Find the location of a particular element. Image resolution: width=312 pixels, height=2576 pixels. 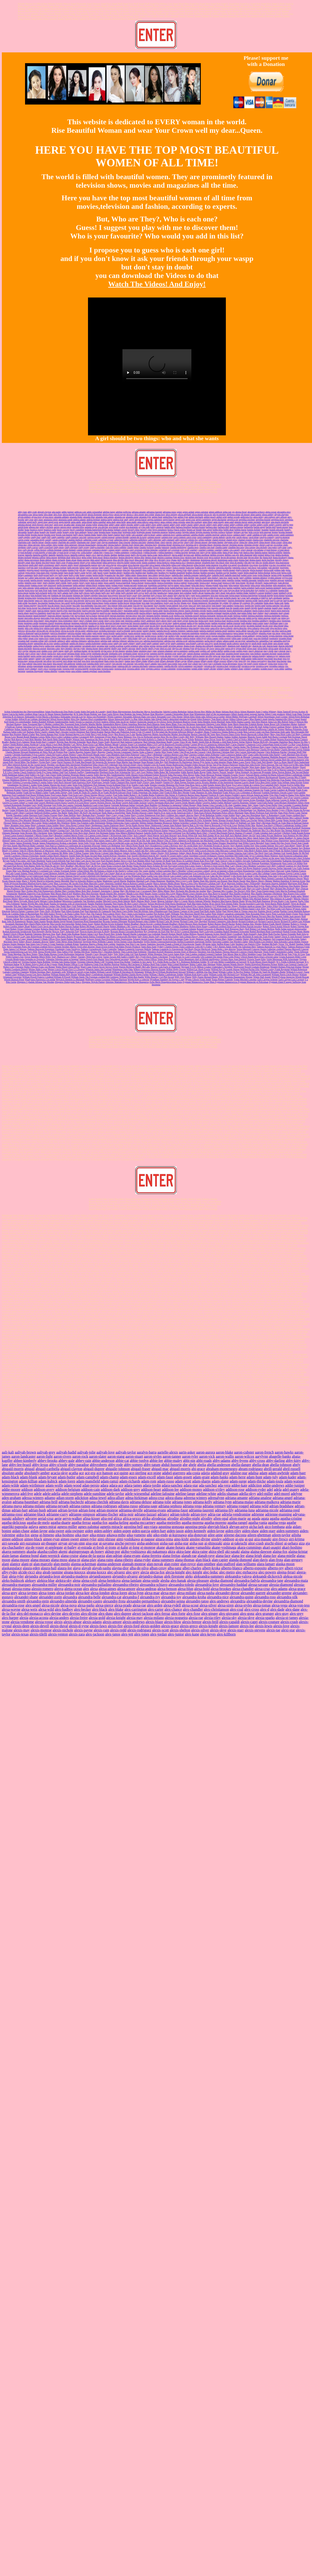

jamie-james is located at coordinates (127, 577).